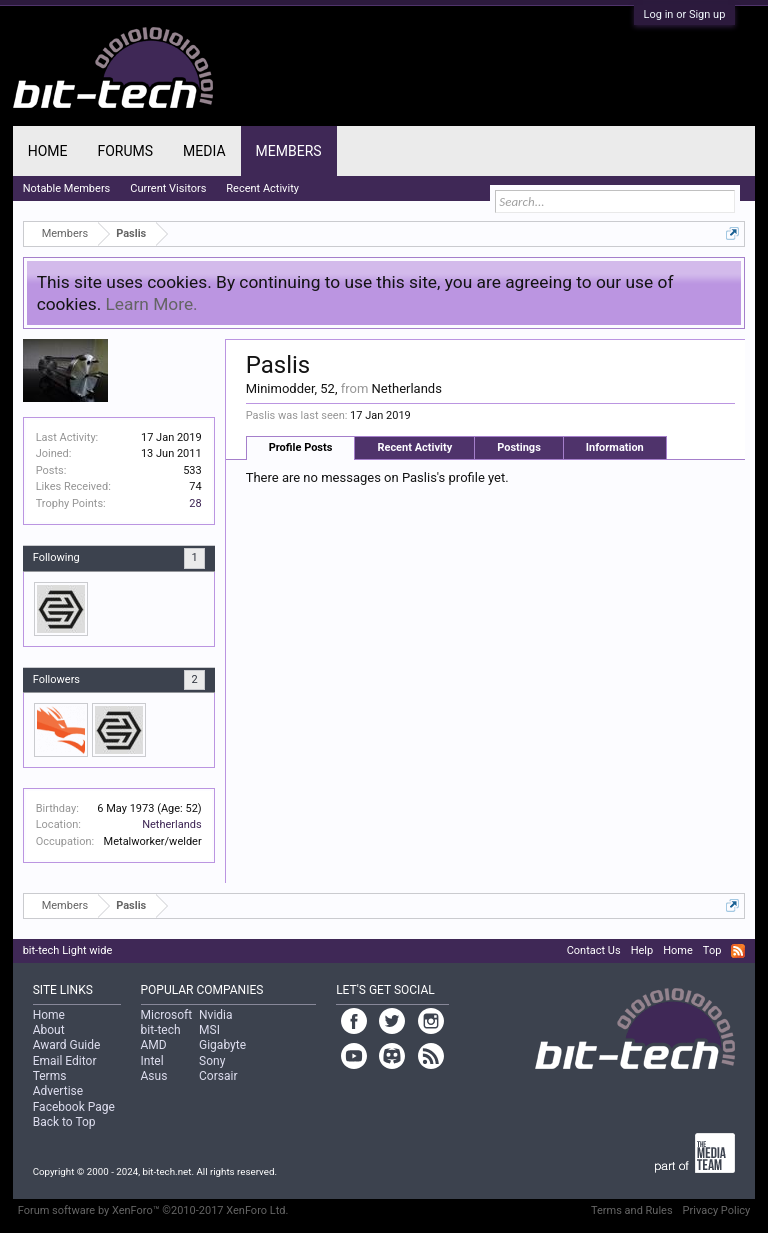  Describe the element at coordinates (414, 447) in the screenshot. I see `Recent Activity` at that location.